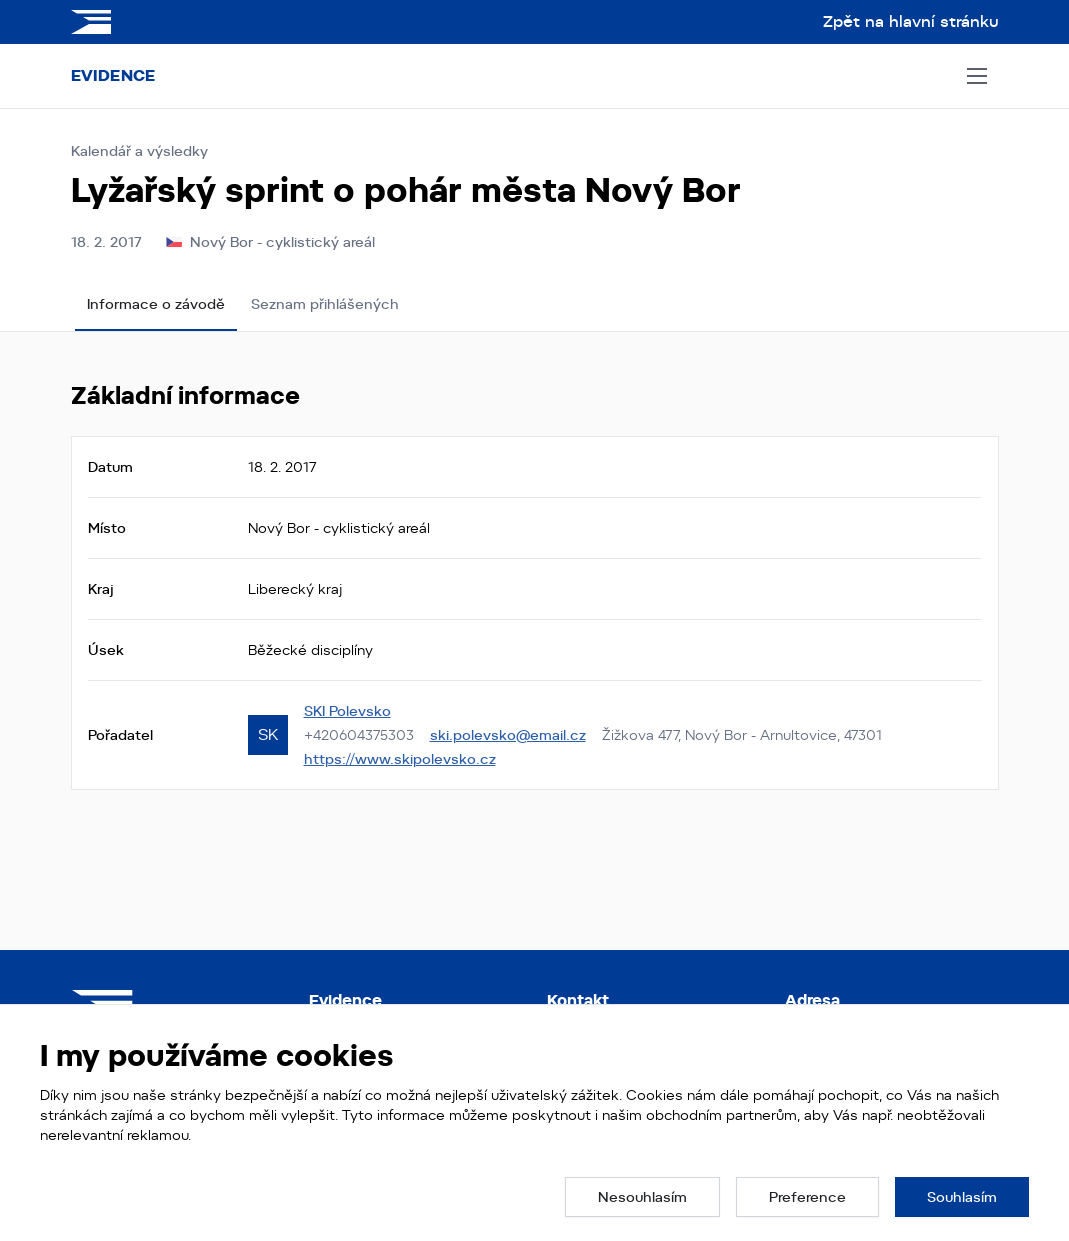 The height and width of the screenshot is (1241, 1069). Describe the element at coordinates (325, 304) in the screenshot. I see `Seznam přihlášených [tab]` at that location.